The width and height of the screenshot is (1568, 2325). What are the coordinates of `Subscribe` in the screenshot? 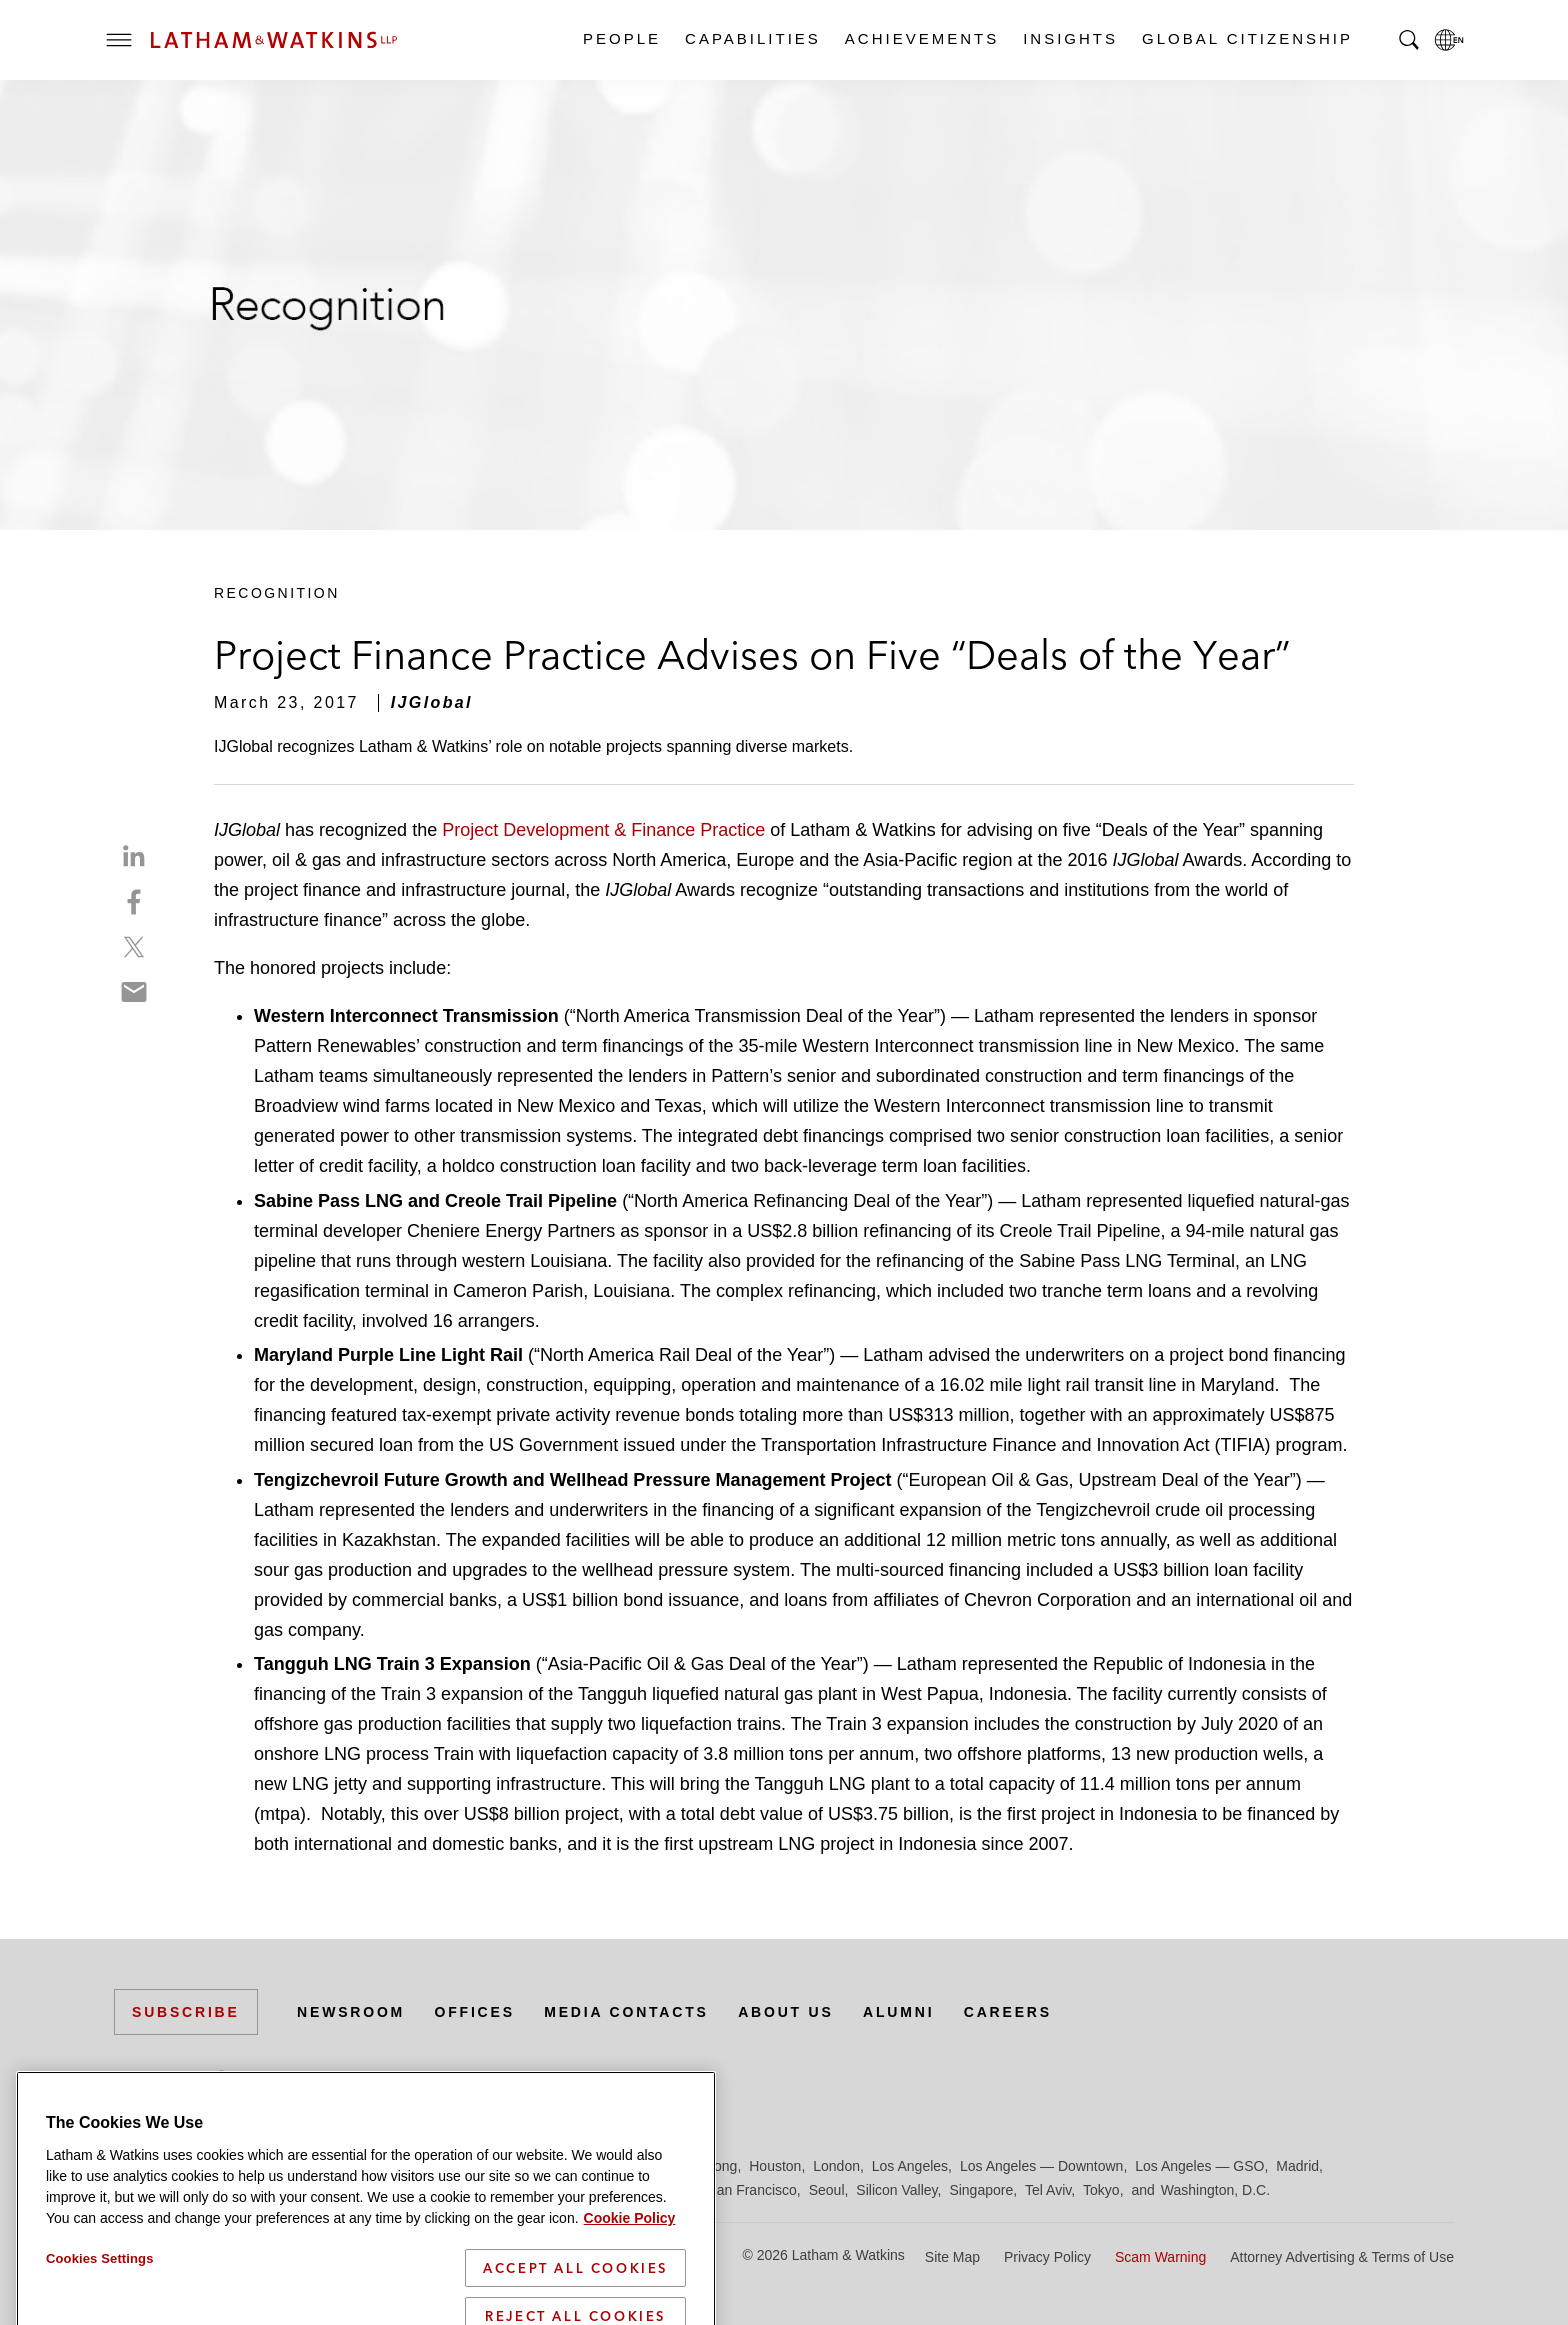 It's located at (186, 2012).